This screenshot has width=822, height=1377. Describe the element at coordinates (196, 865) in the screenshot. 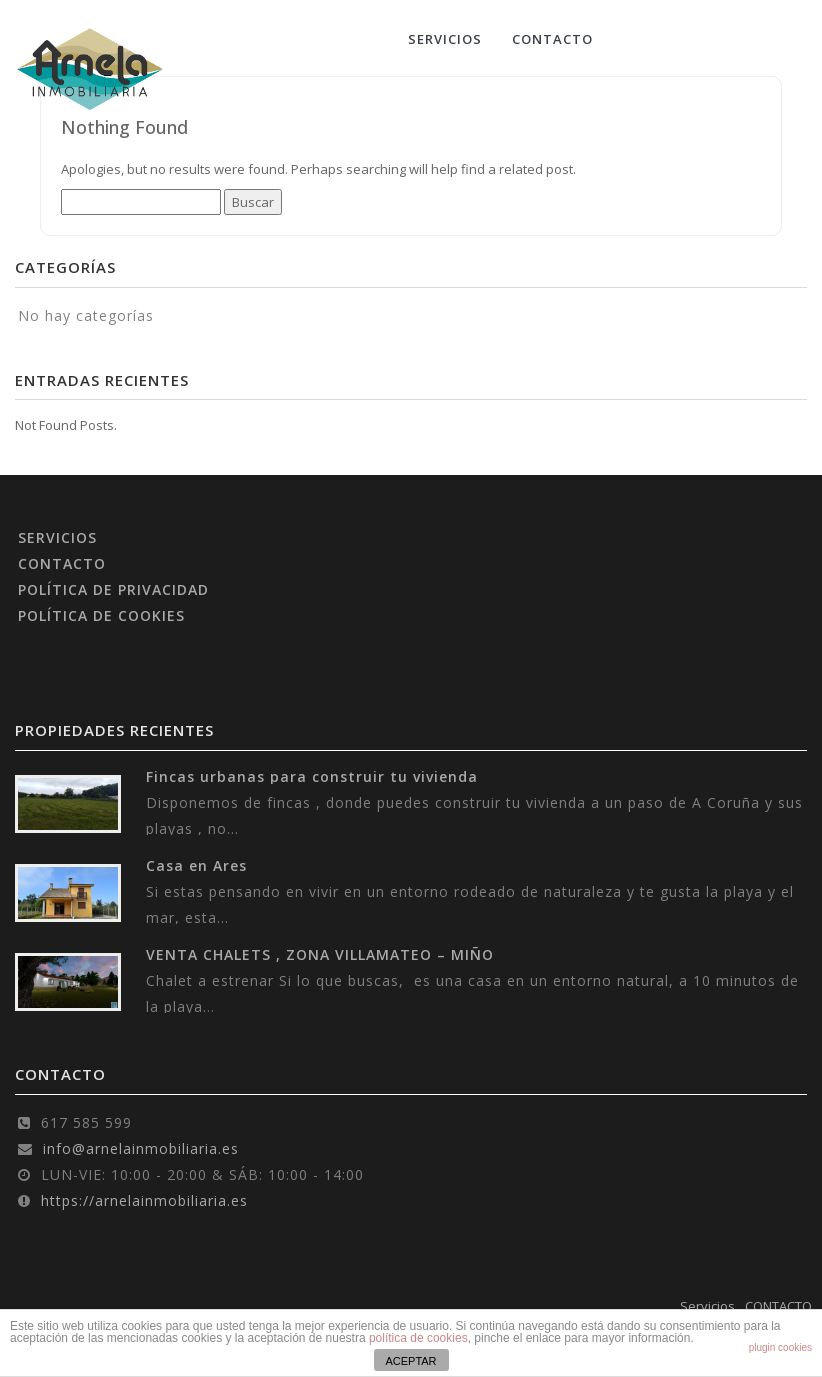

I see `Casa en Ares` at that location.